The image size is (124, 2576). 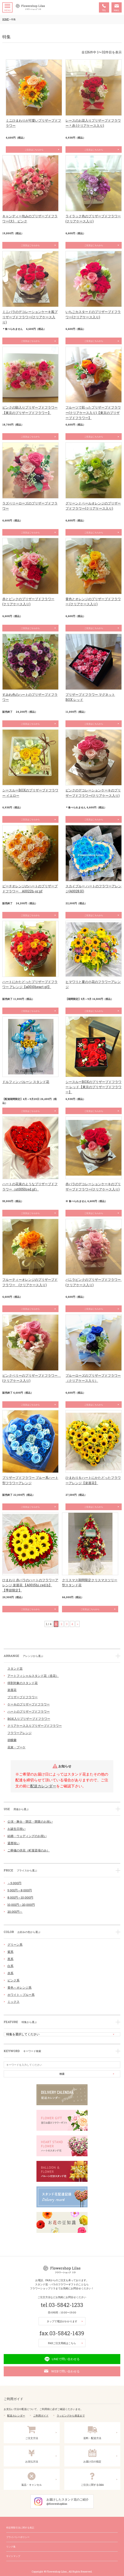 What do you see at coordinates (22, 1697) in the screenshot?
I see `プリザーブドフラワー` at bounding box center [22, 1697].